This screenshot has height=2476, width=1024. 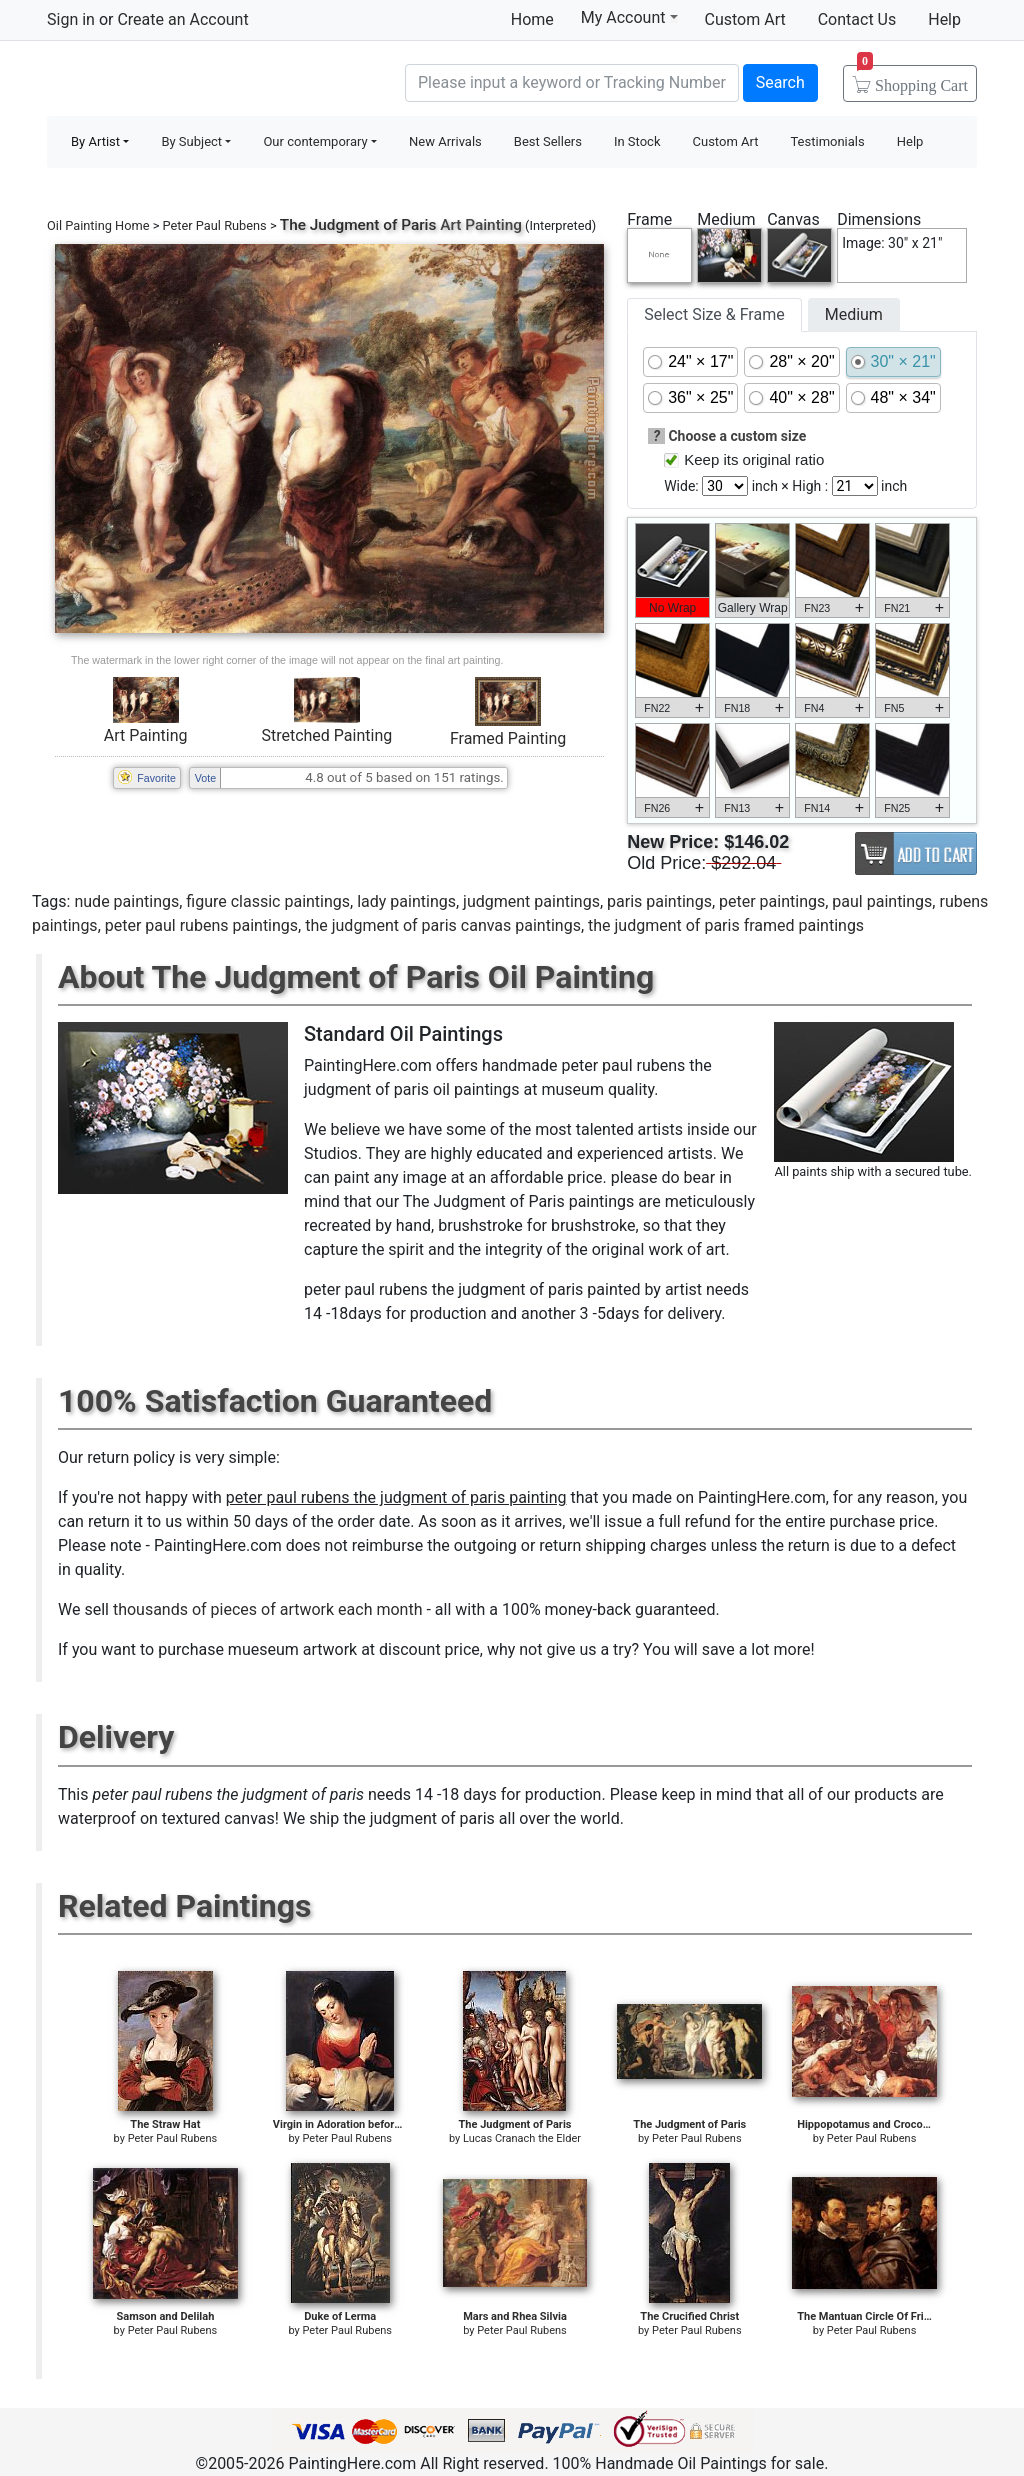 I want to click on paul paintings, so click(x=882, y=901).